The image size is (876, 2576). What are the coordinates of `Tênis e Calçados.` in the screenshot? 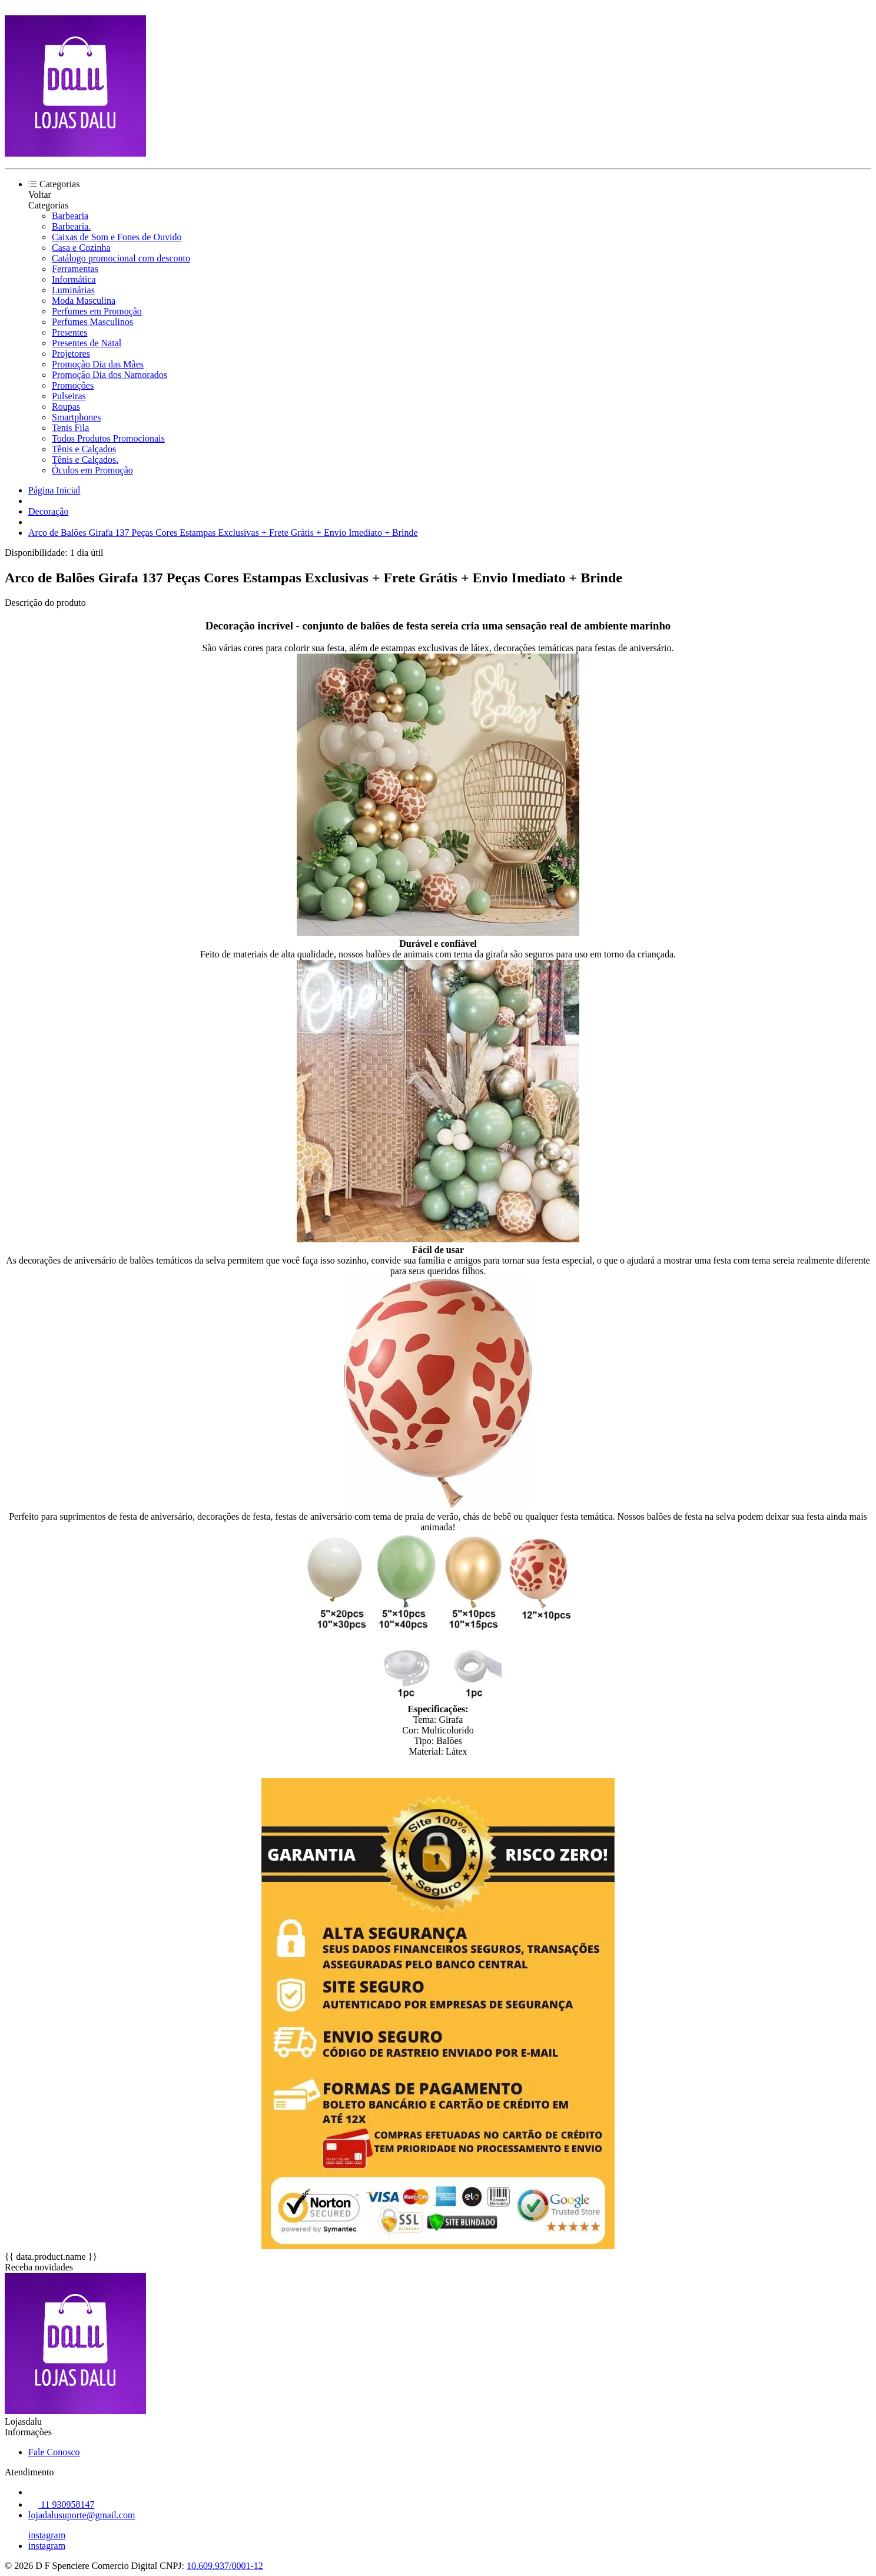 It's located at (85, 460).